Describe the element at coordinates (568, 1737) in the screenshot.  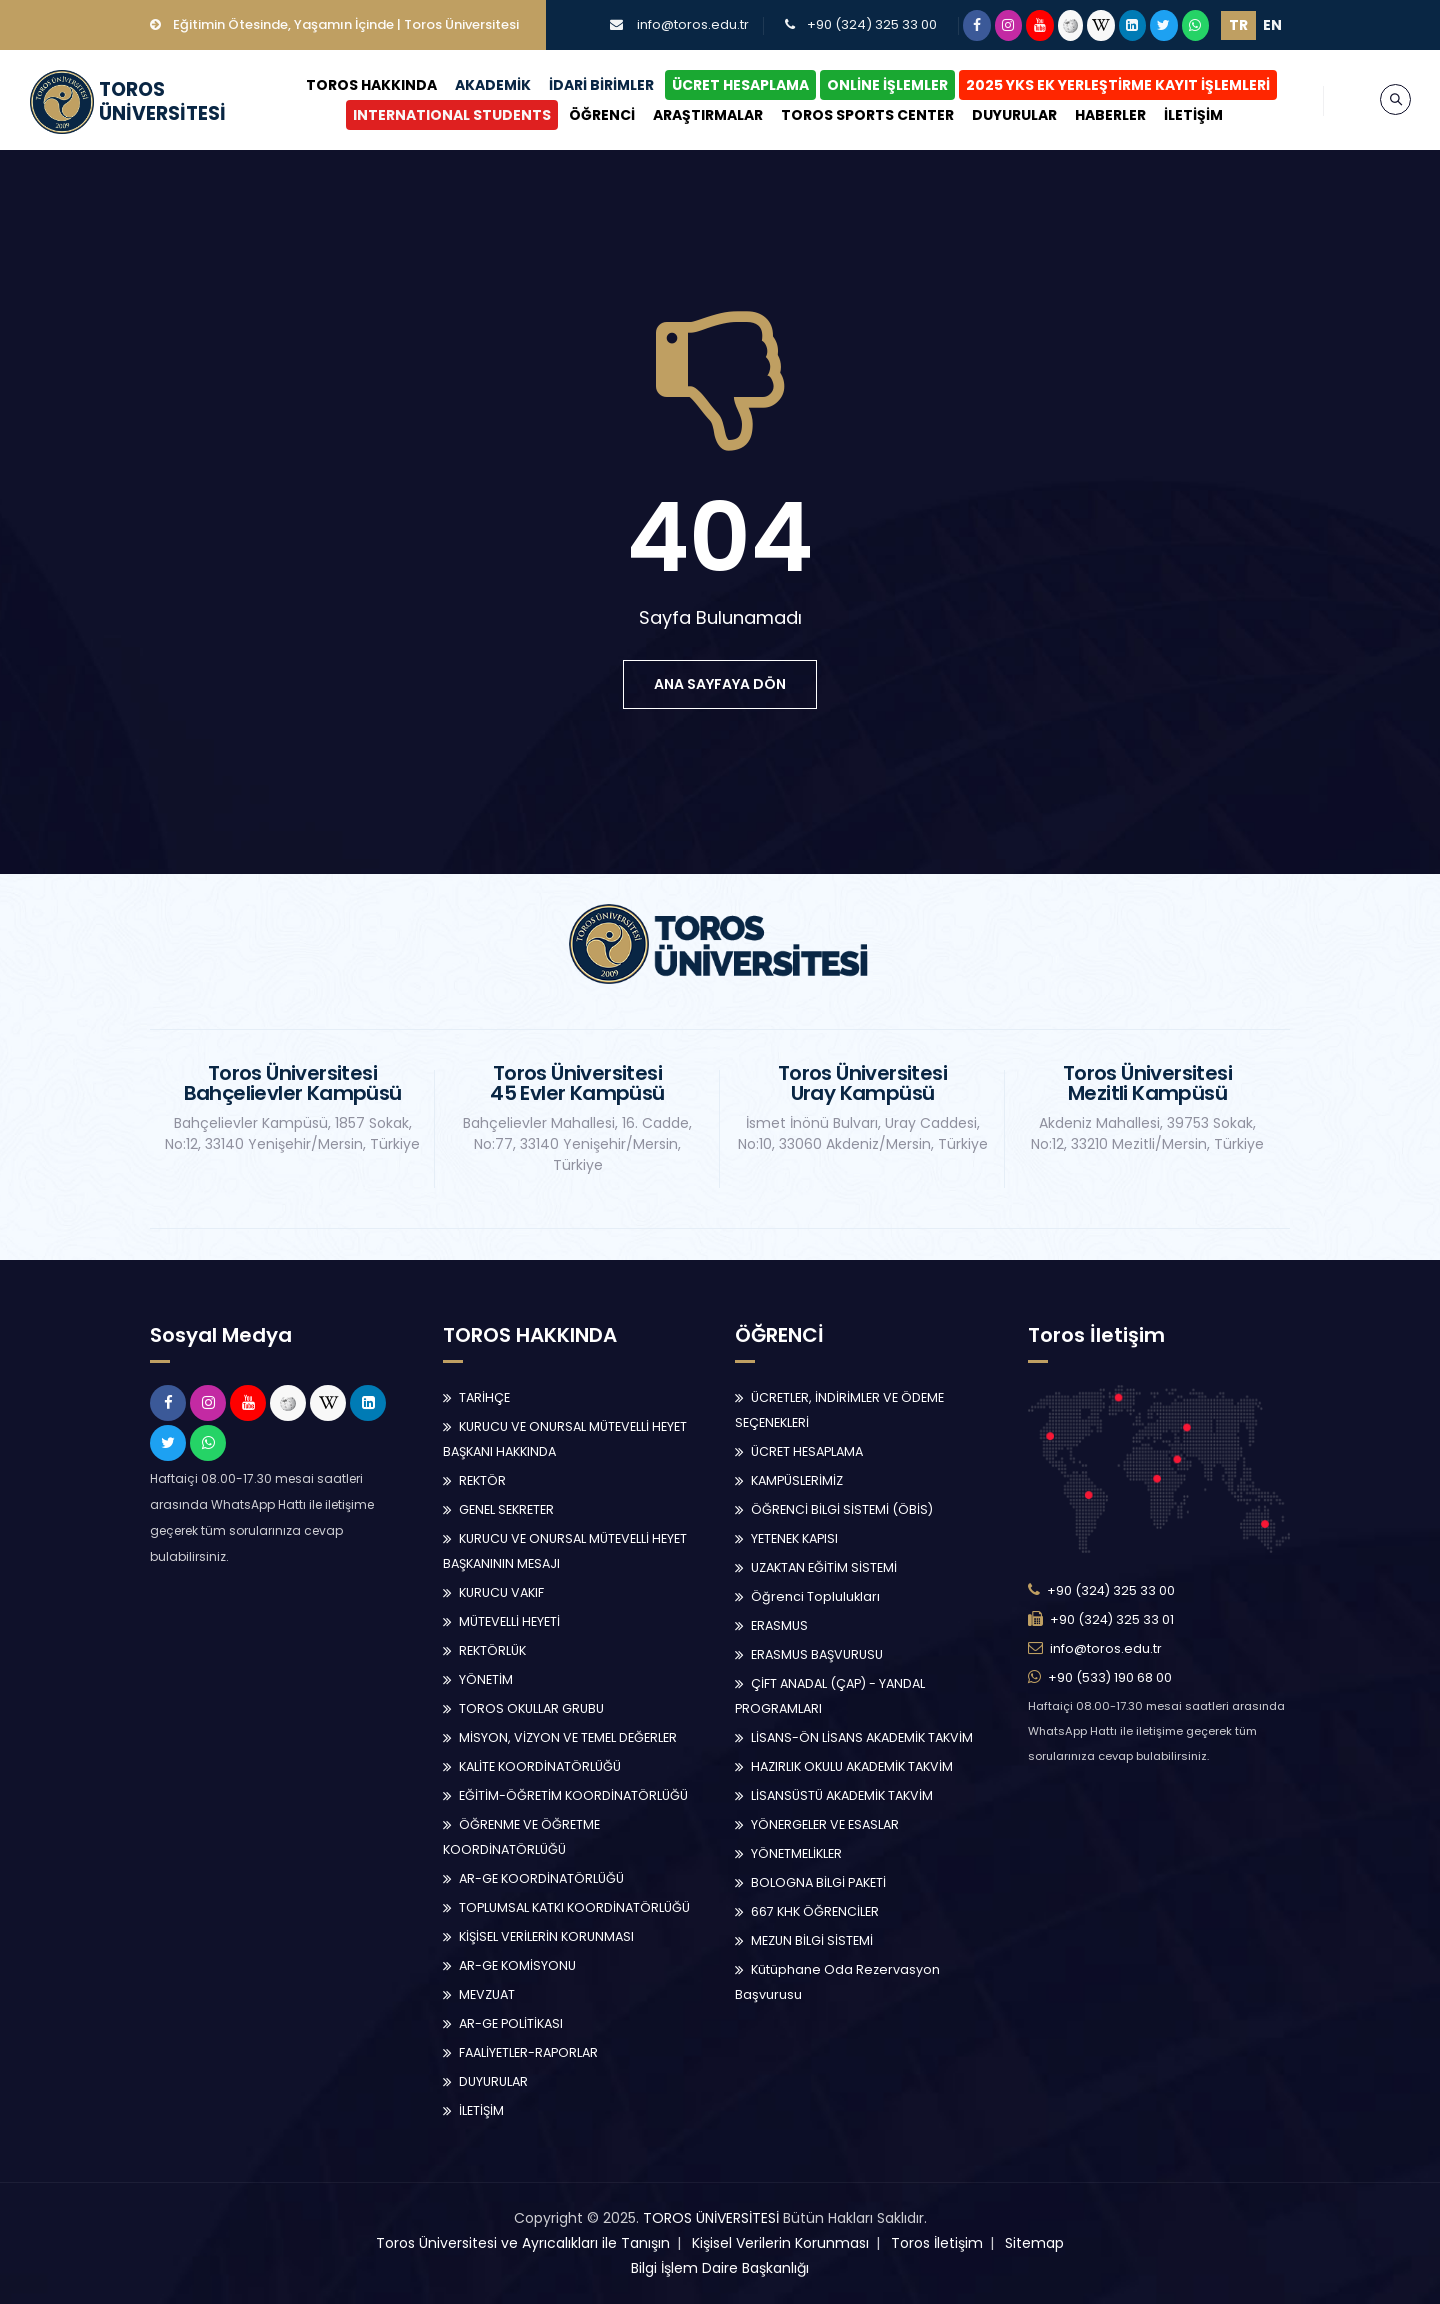
I see `MİSYON, VİZYON VE TEMEL DEĞERLER` at that location.